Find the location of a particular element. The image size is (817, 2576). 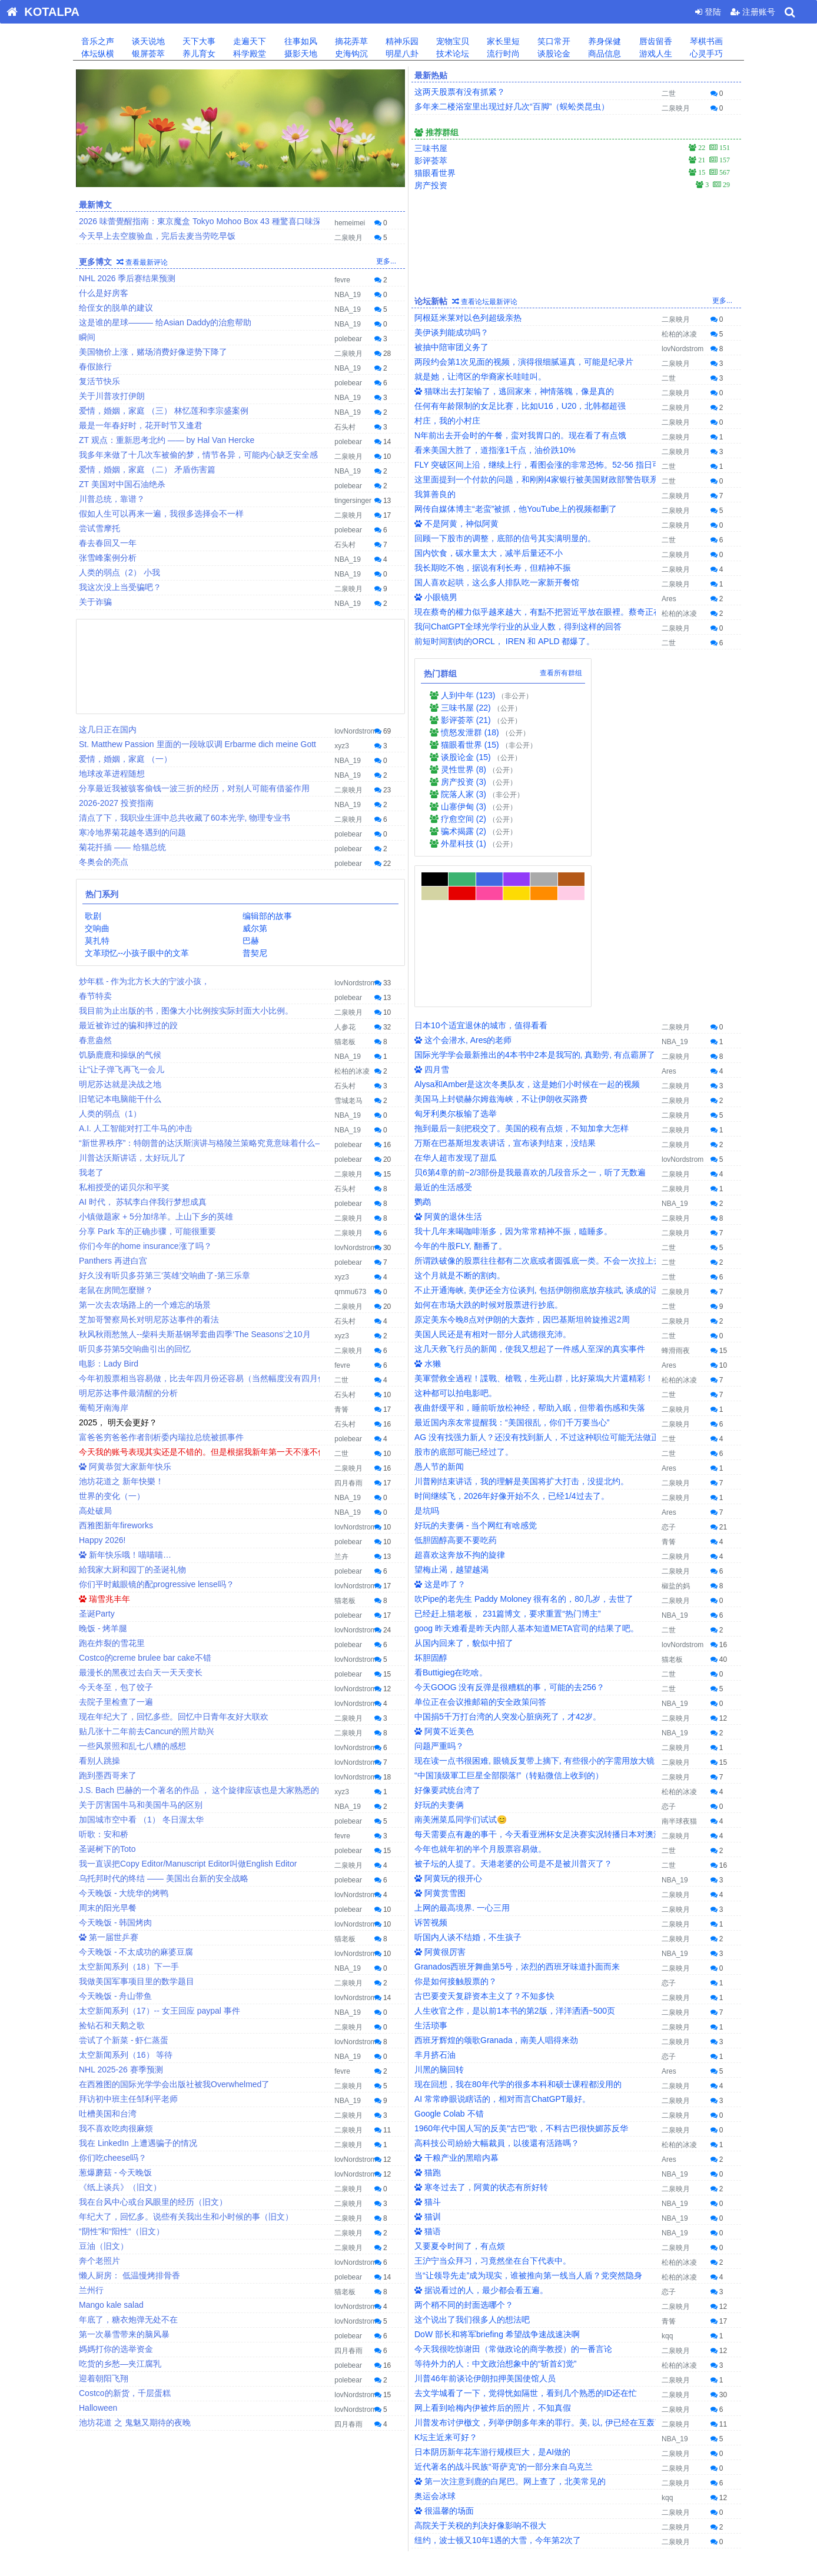

Ares is located at coordinates (669, 599).